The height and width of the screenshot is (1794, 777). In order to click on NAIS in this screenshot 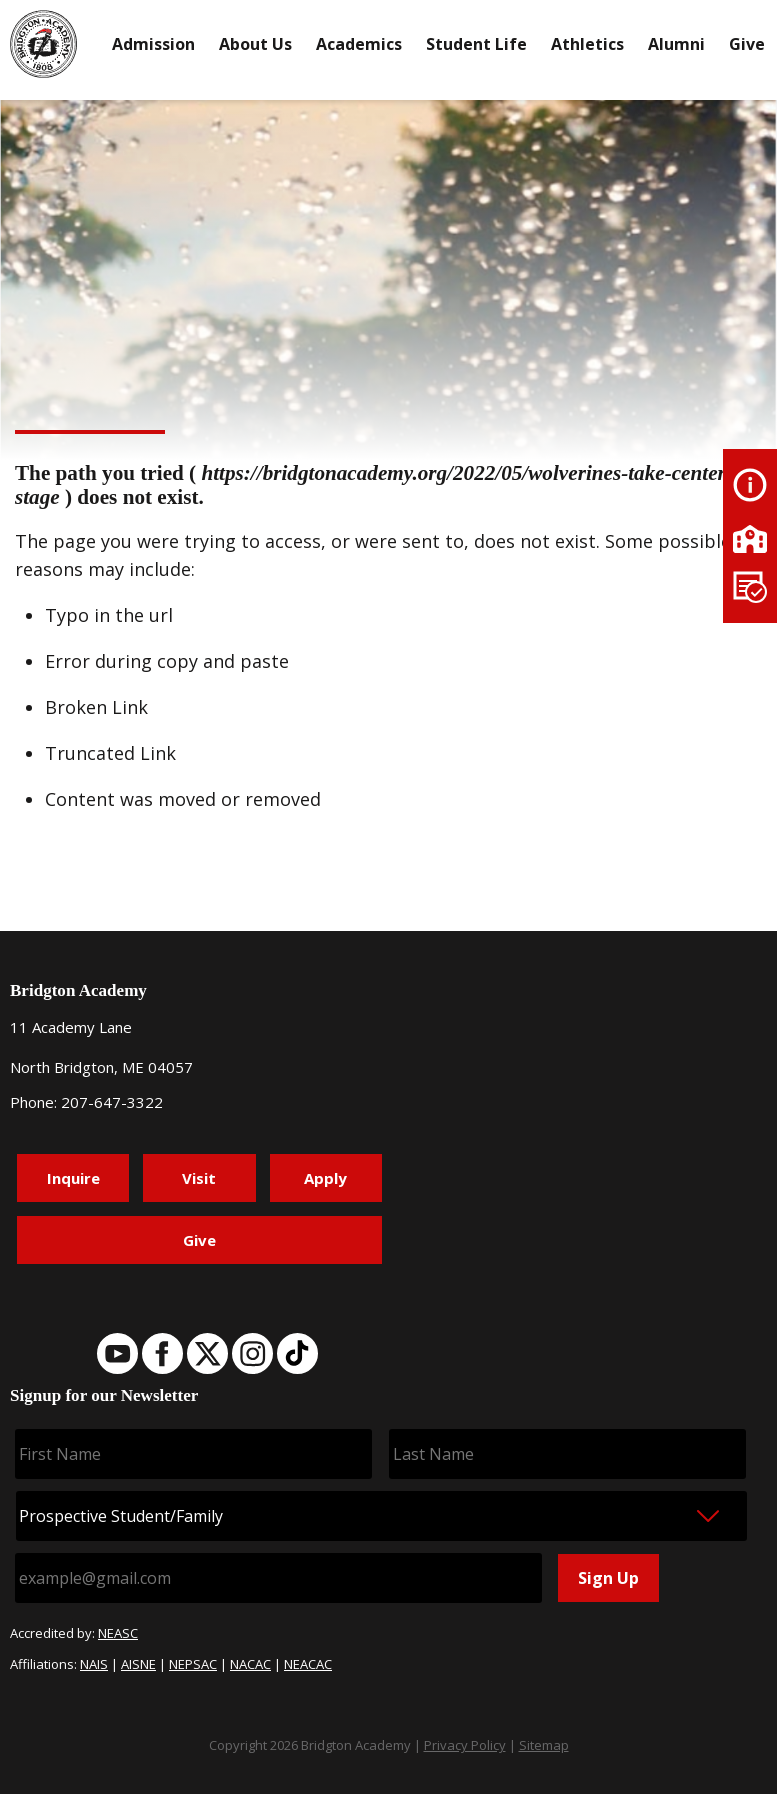, I will do `click(94, 1664)`.